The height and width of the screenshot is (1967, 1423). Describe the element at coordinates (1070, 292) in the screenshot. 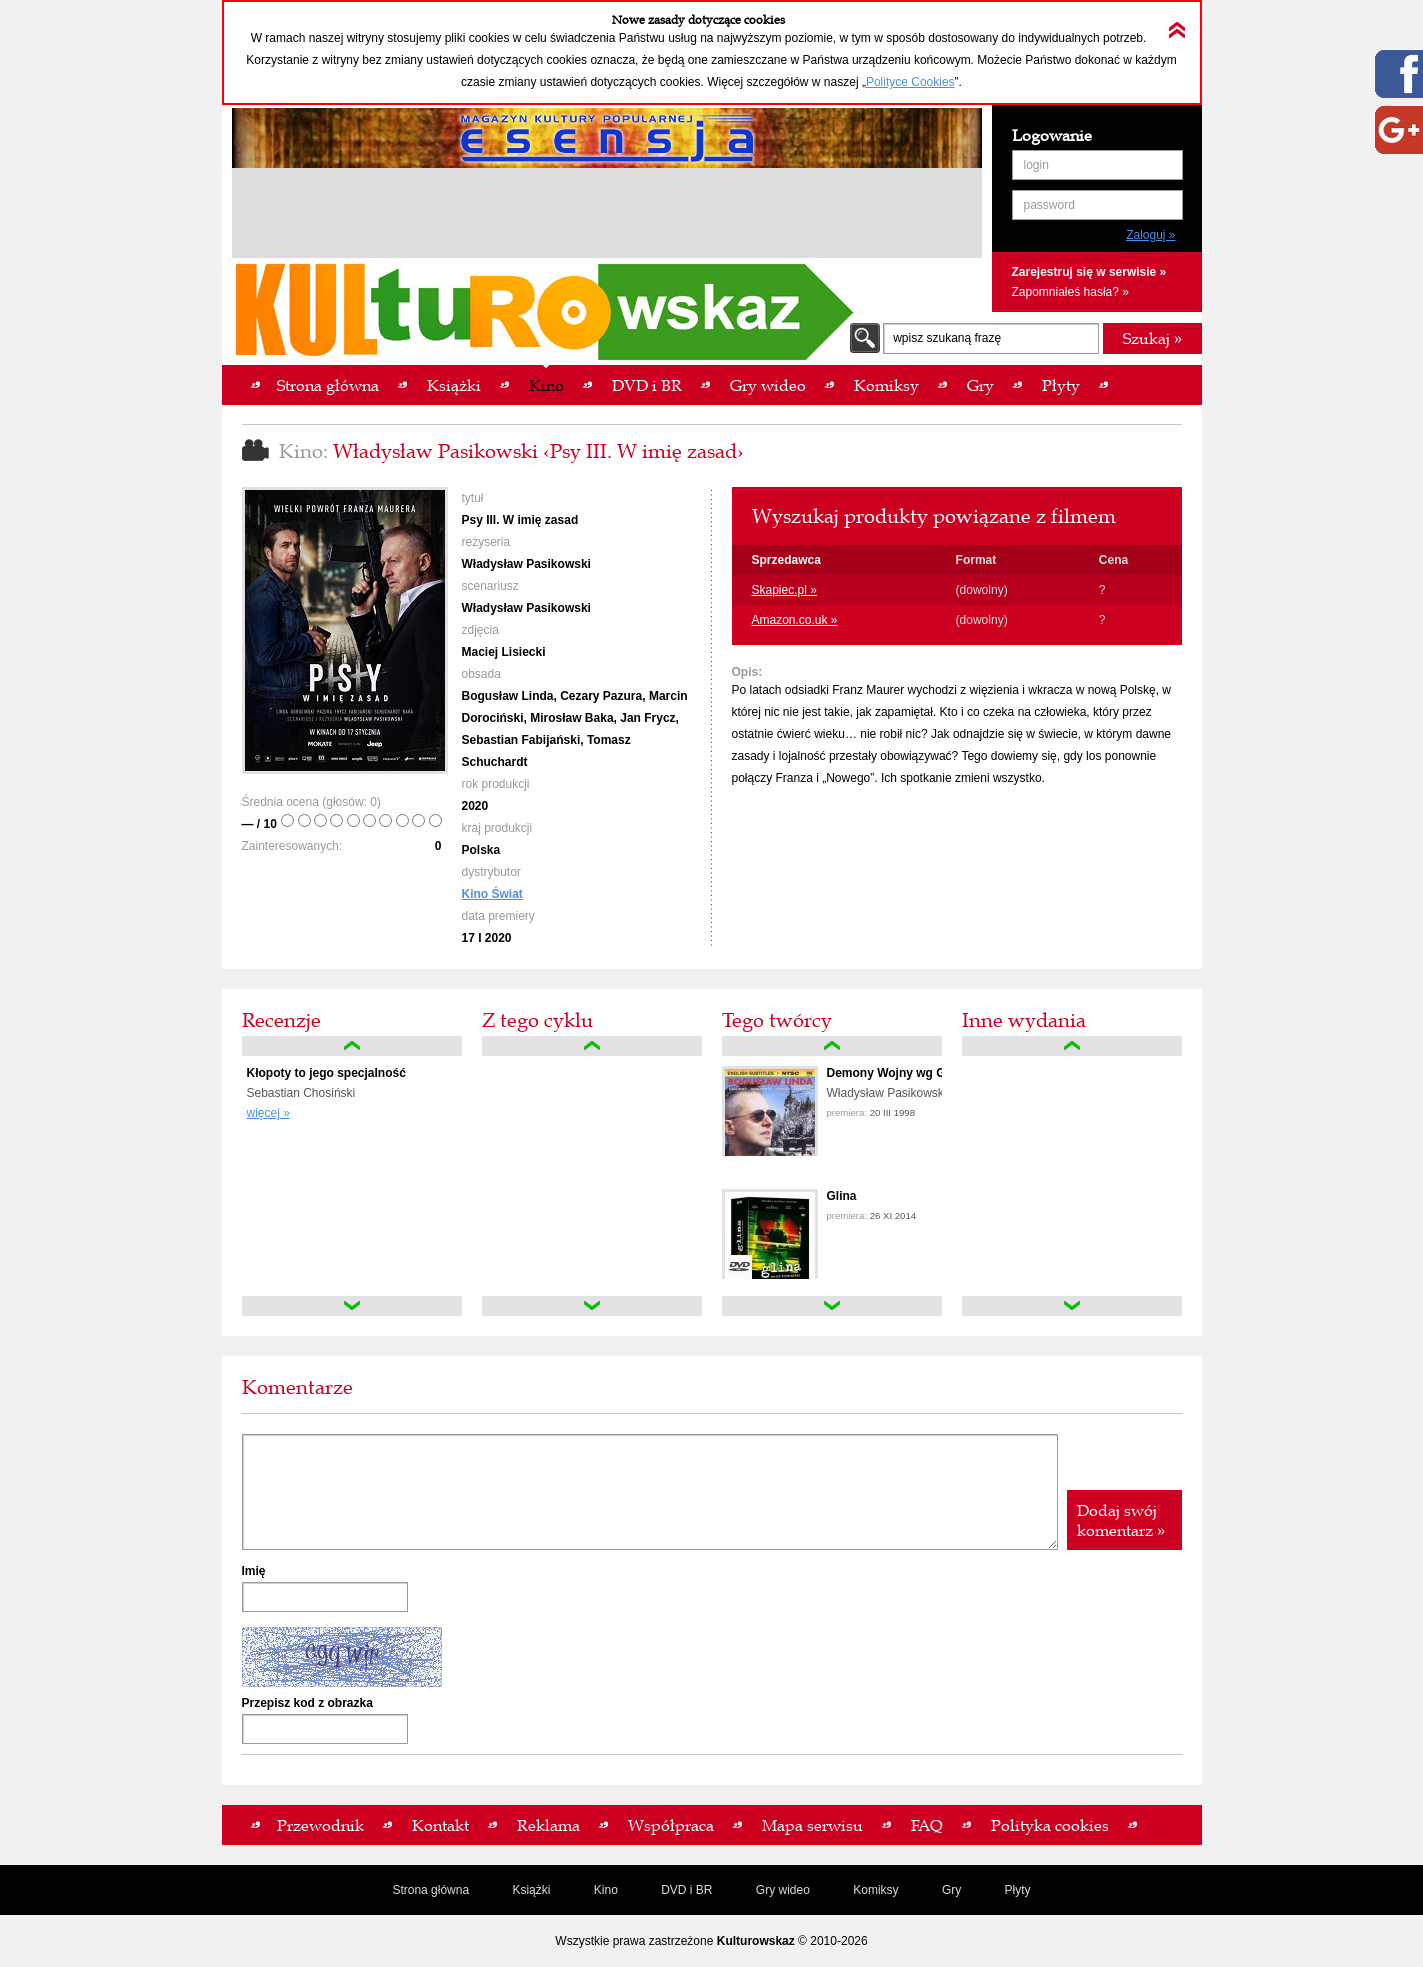

I see `Zapomniałeś hasła? »` at that location.